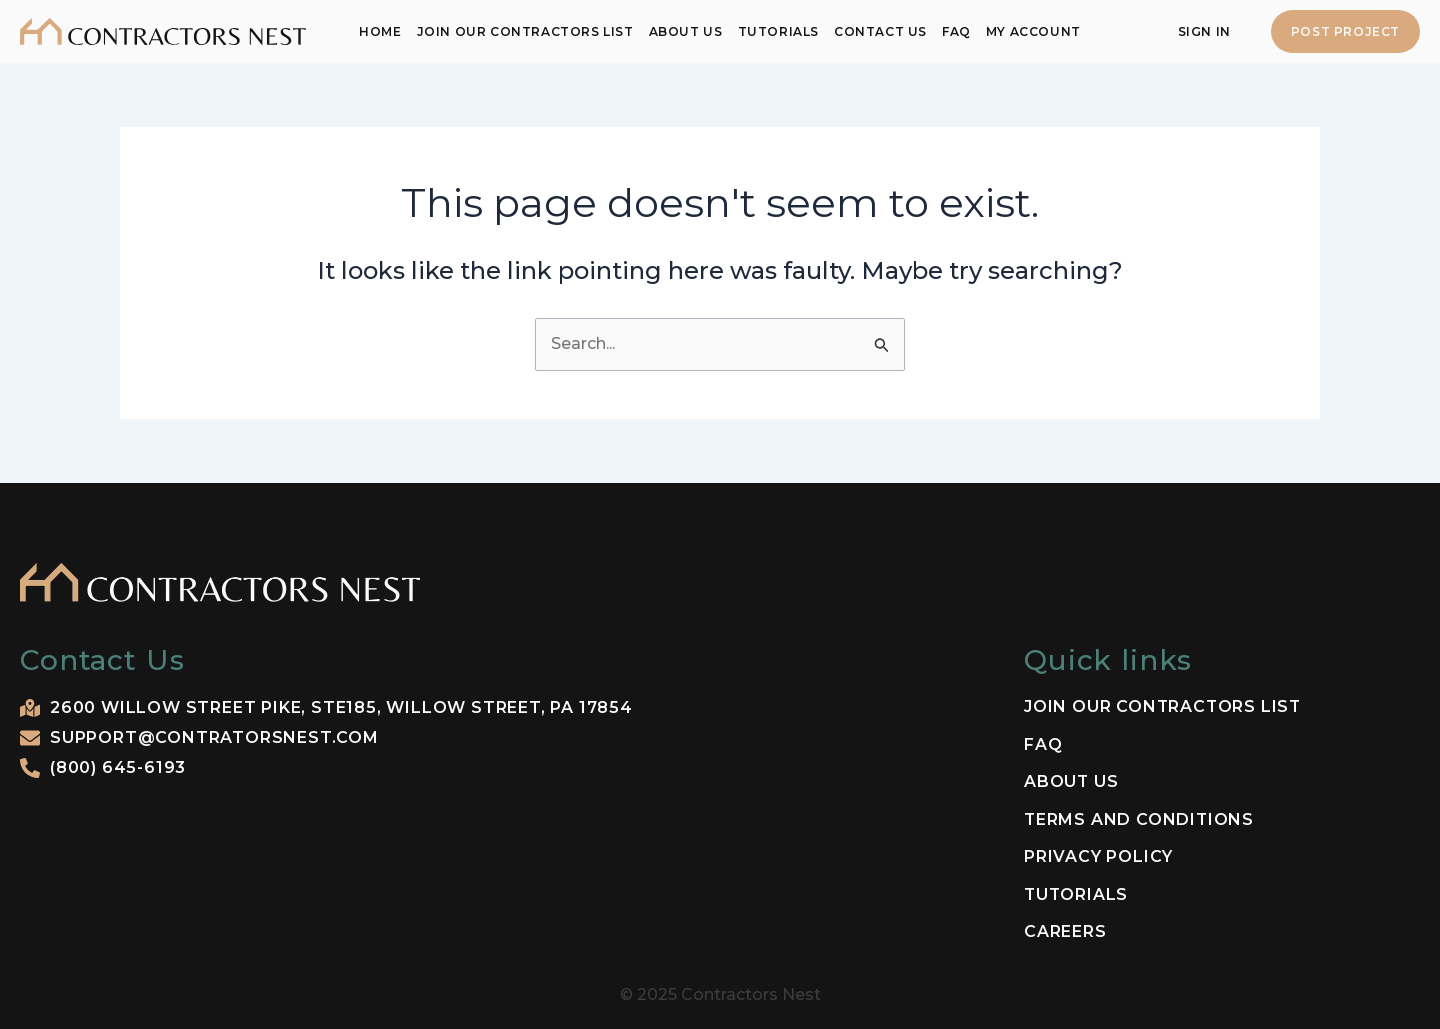 The height and width of the screenshot is (1029, 1440). What do you see at coordinates (1033, 31) in the screenshot?
I see `My Account` at bounding box center [1033, 31].